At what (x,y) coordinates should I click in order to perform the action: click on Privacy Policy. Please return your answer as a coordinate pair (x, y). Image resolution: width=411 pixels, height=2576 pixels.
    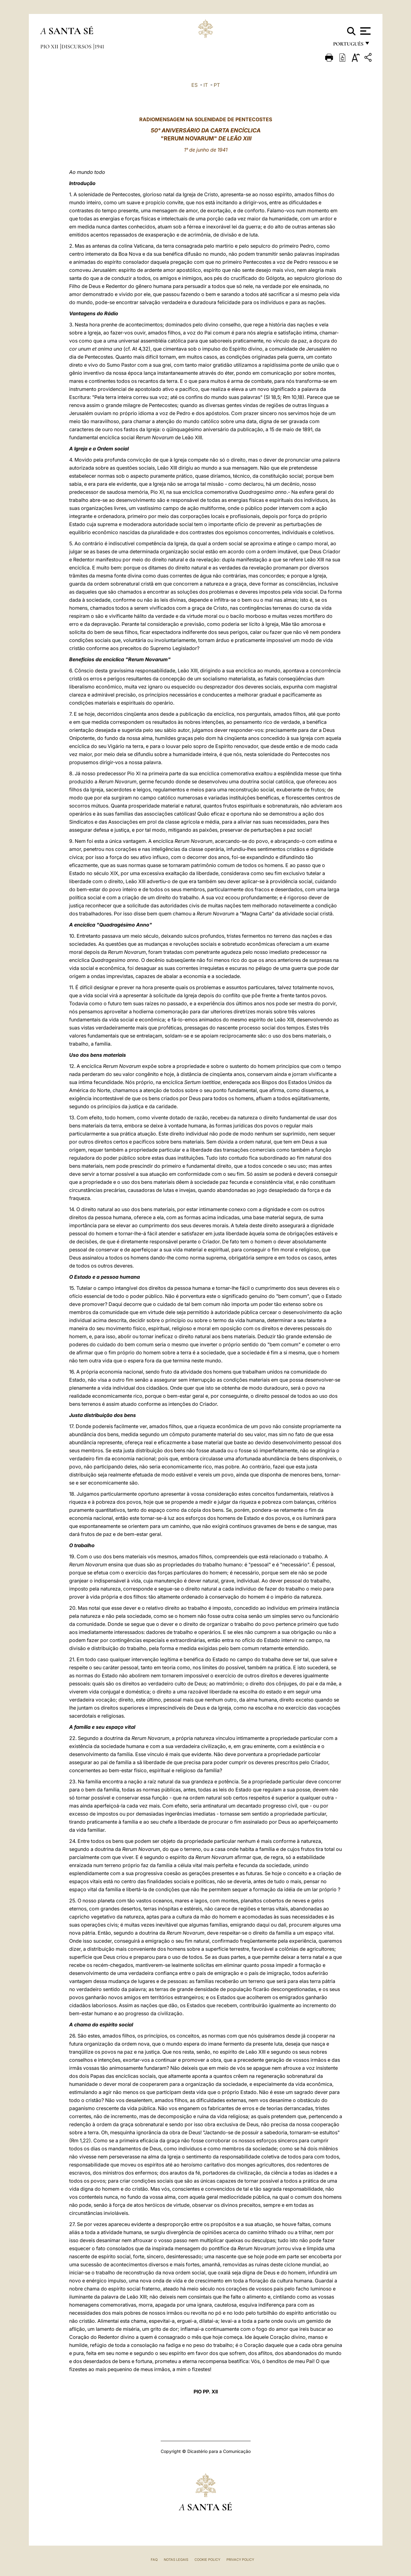
    Looking at the image, I should click on (240, 2559).